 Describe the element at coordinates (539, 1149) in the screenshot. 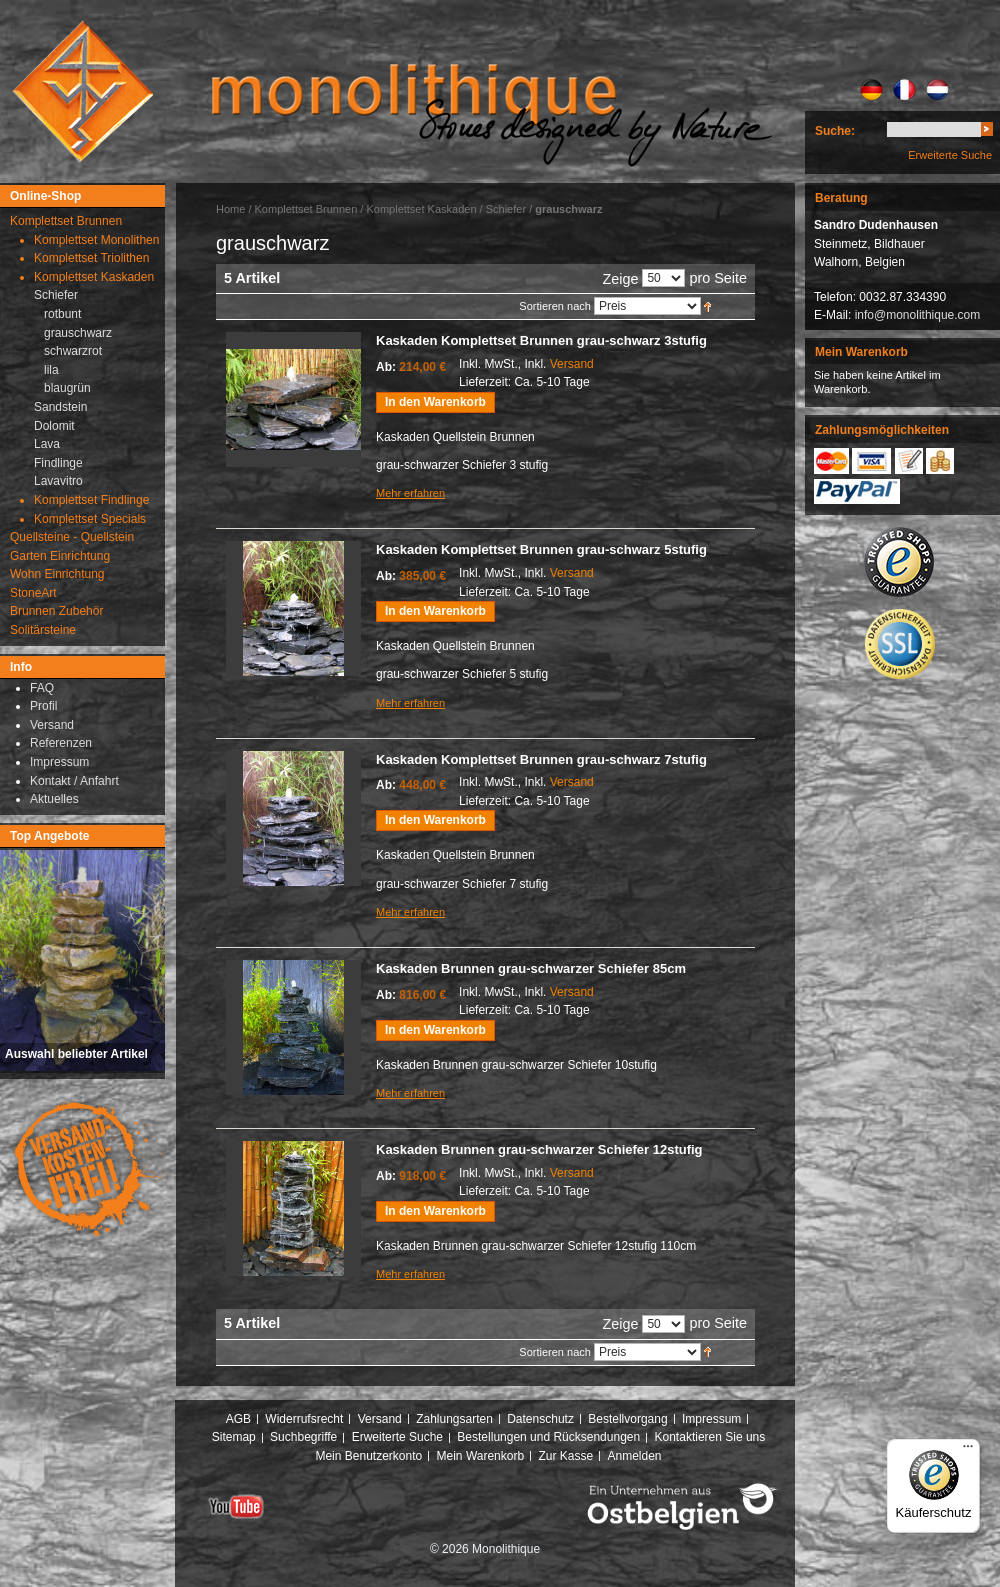

I see `Kaskaden Brunnen grau-schwarzer Schiefer 12stufig` at that location.